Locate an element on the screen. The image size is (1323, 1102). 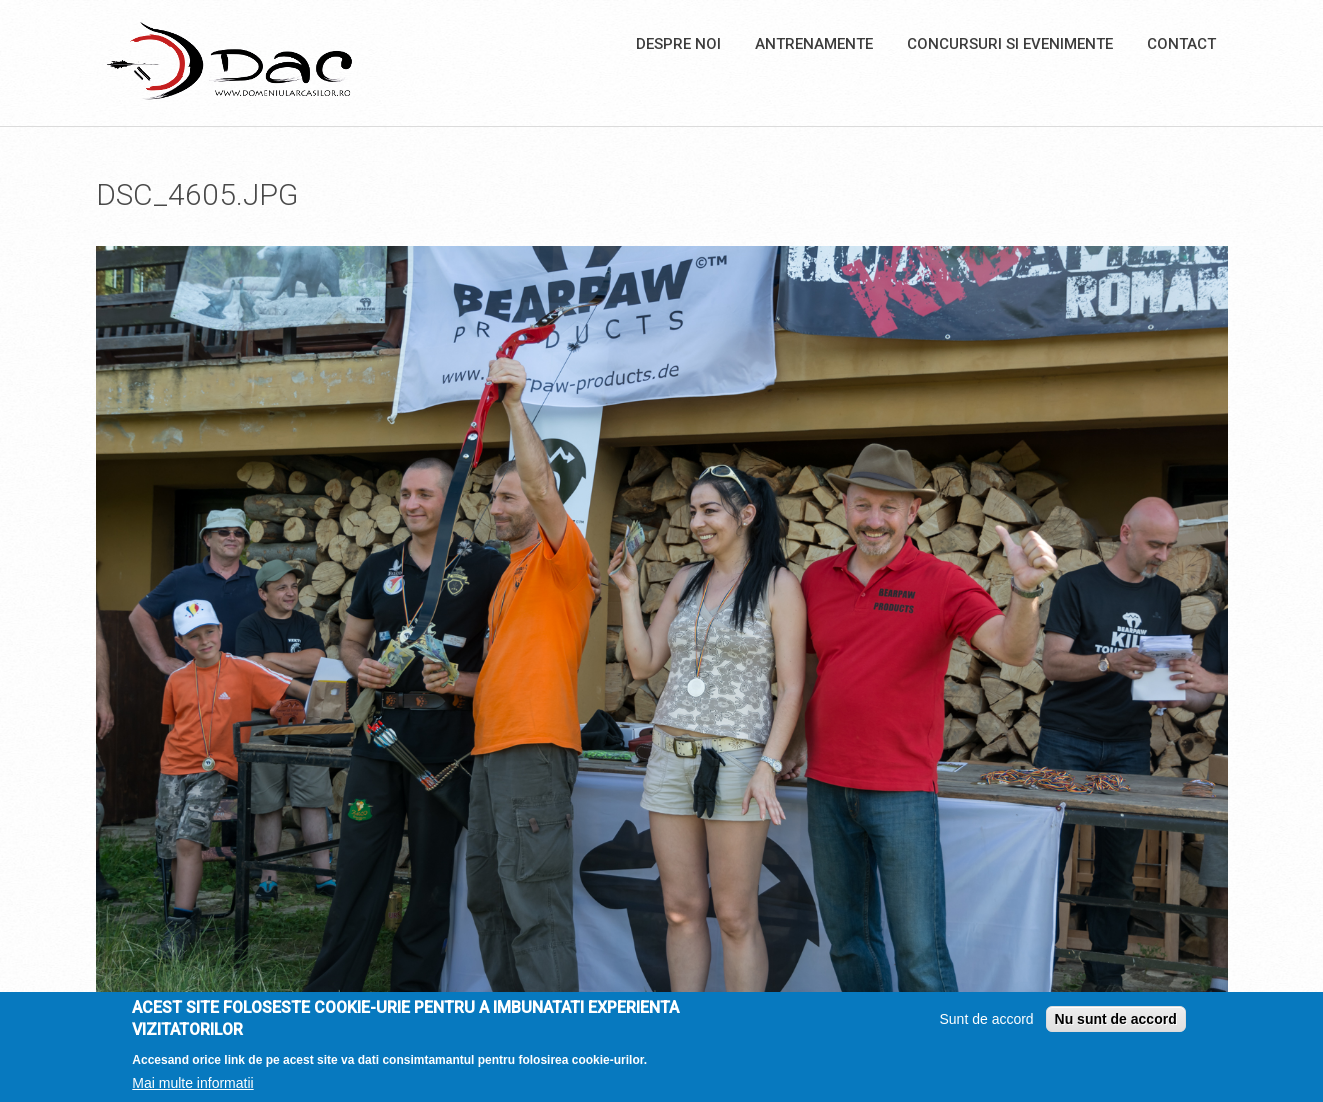
Mai multe informatii is located at coordinates (192, 1087).